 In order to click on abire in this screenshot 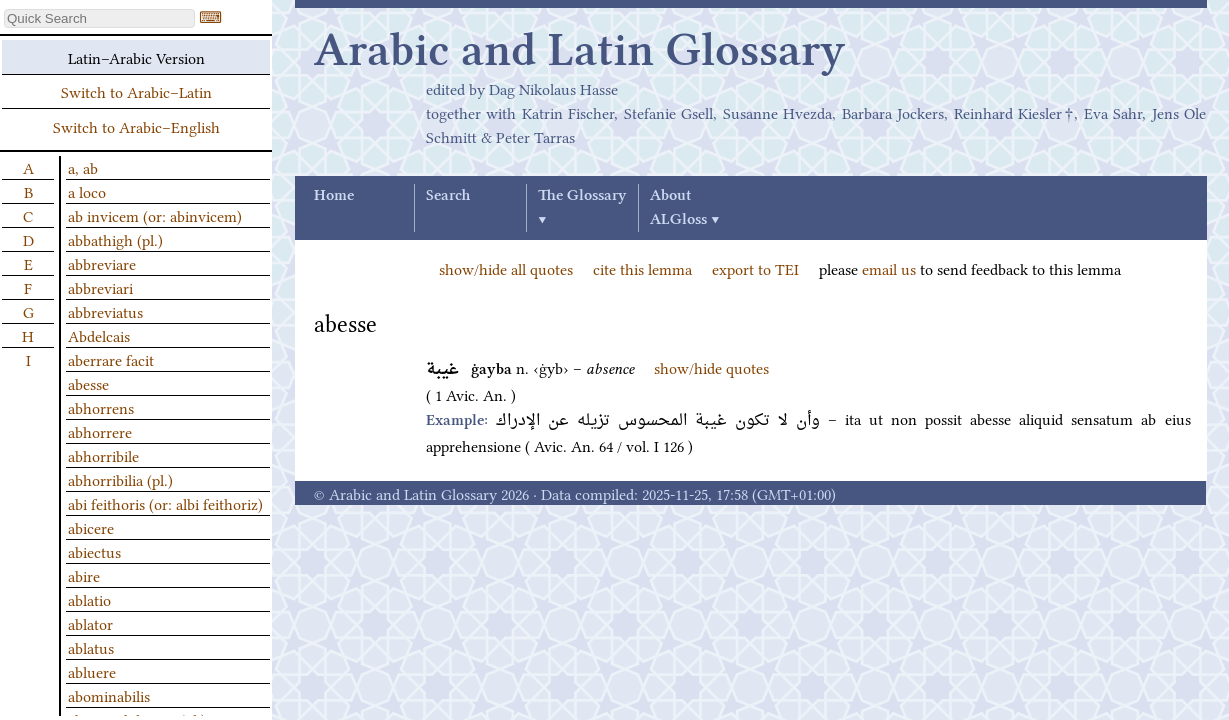, I will do `click(84, 575)`.